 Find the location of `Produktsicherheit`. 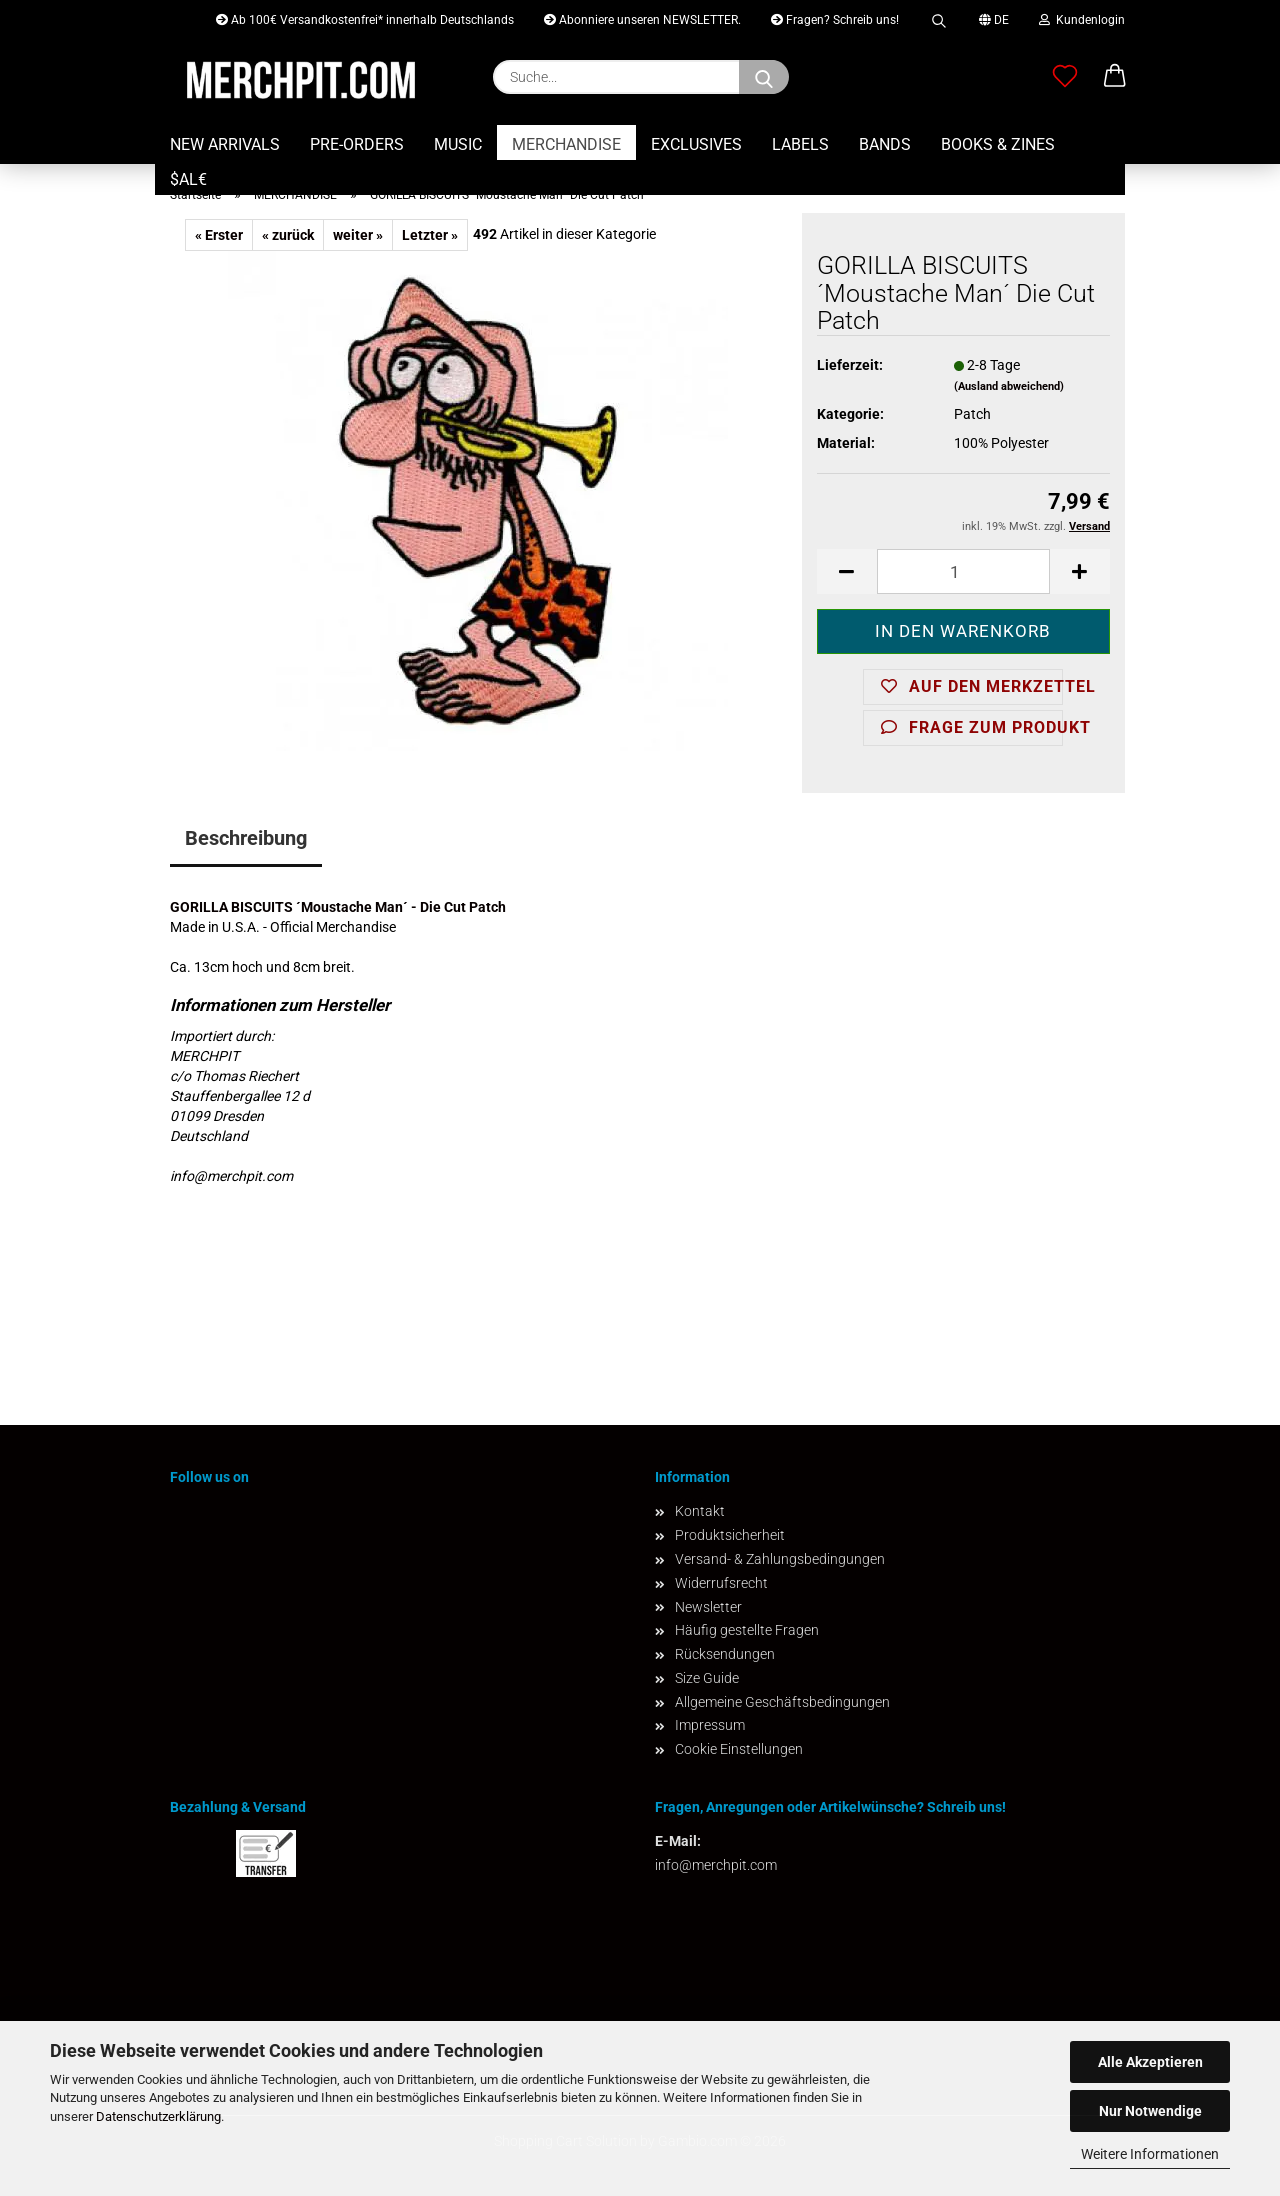

Produktsicherheit is located at coordinates (730, 1535).